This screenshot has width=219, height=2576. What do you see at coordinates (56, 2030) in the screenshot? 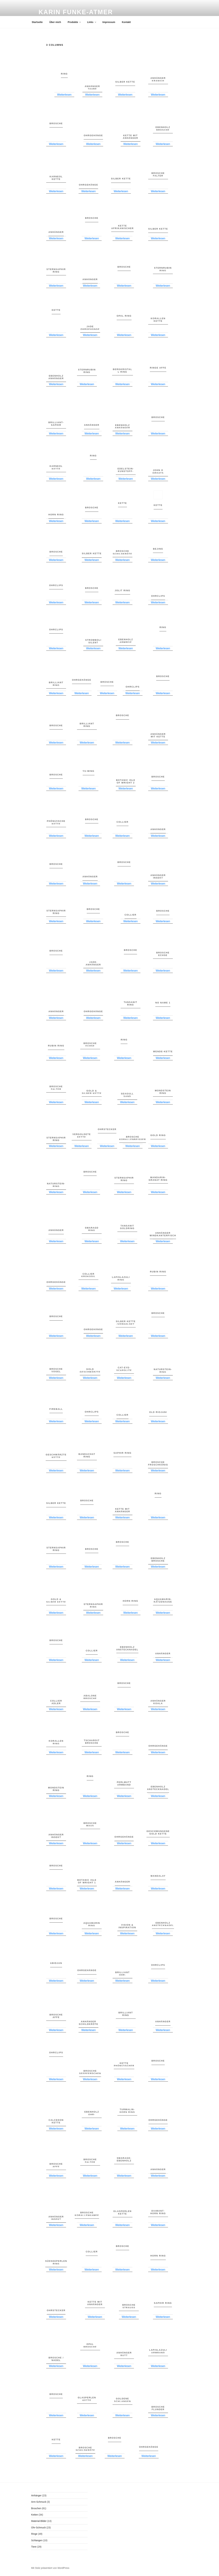
I see `Weiterlesen [Lese mehr über „Brosche Affe“]` at bounding box center [56, 2030].